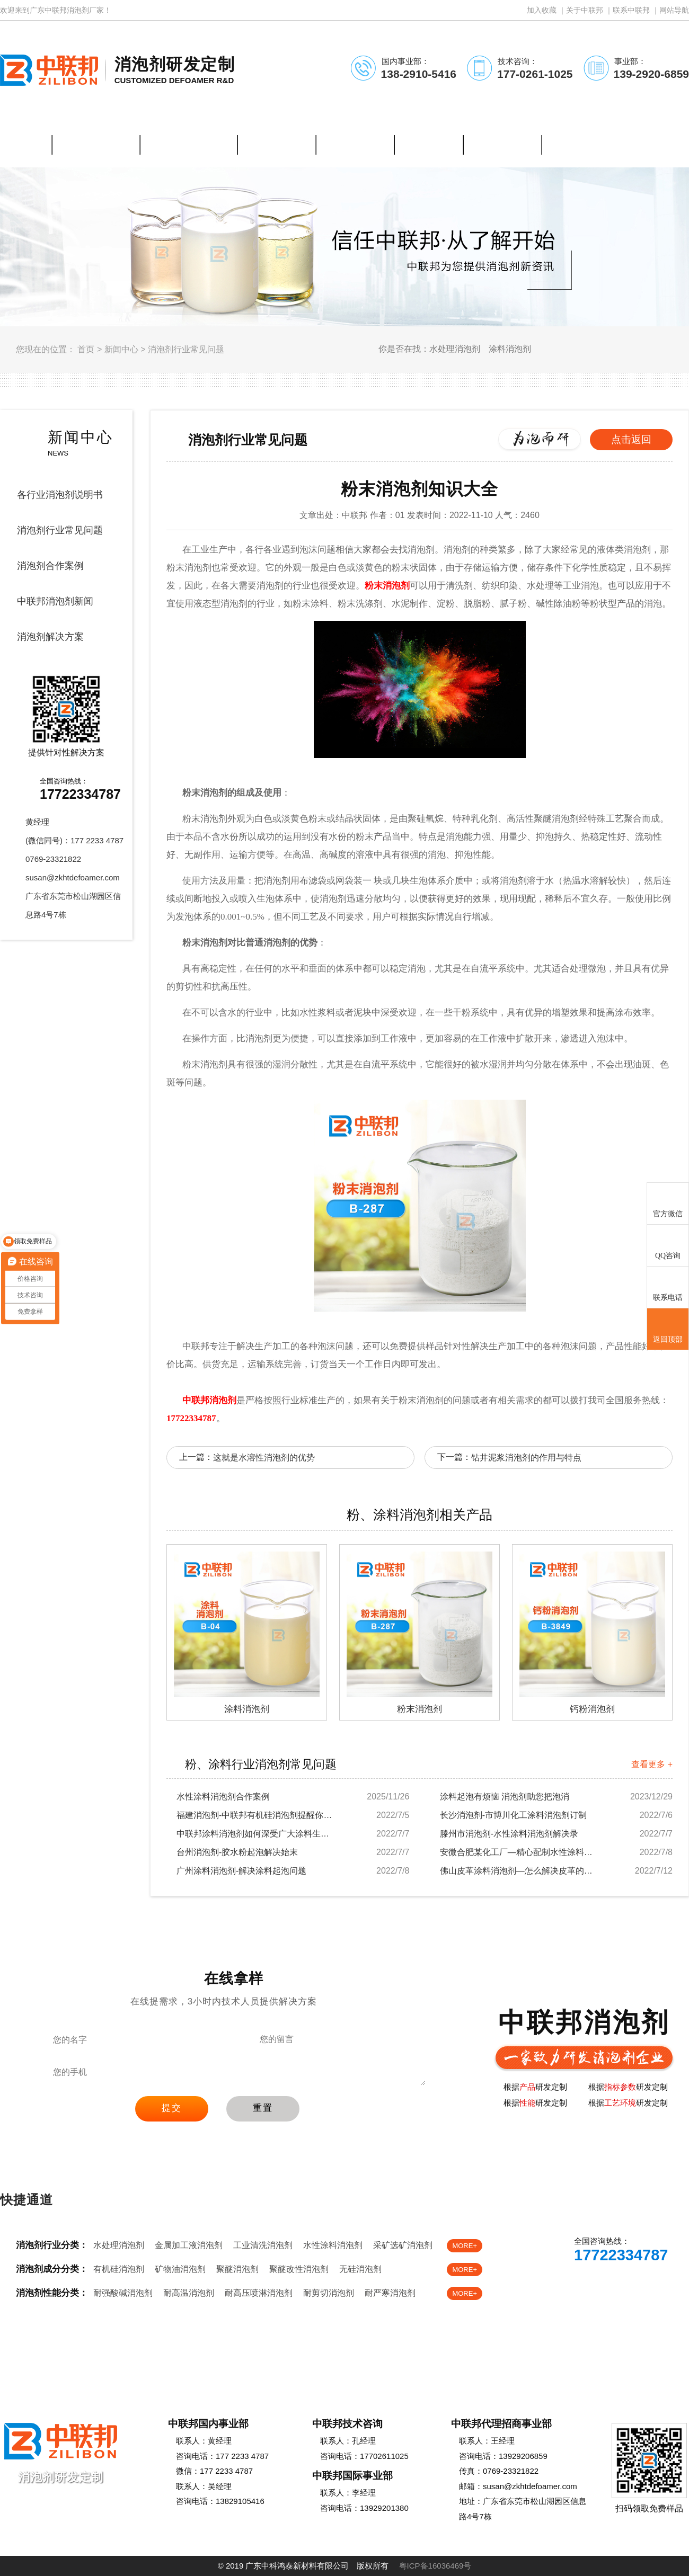 The width and height of the screenshot is (689, 2576). I want to click on 耐剪切消泡剂, so click(328, 2292).